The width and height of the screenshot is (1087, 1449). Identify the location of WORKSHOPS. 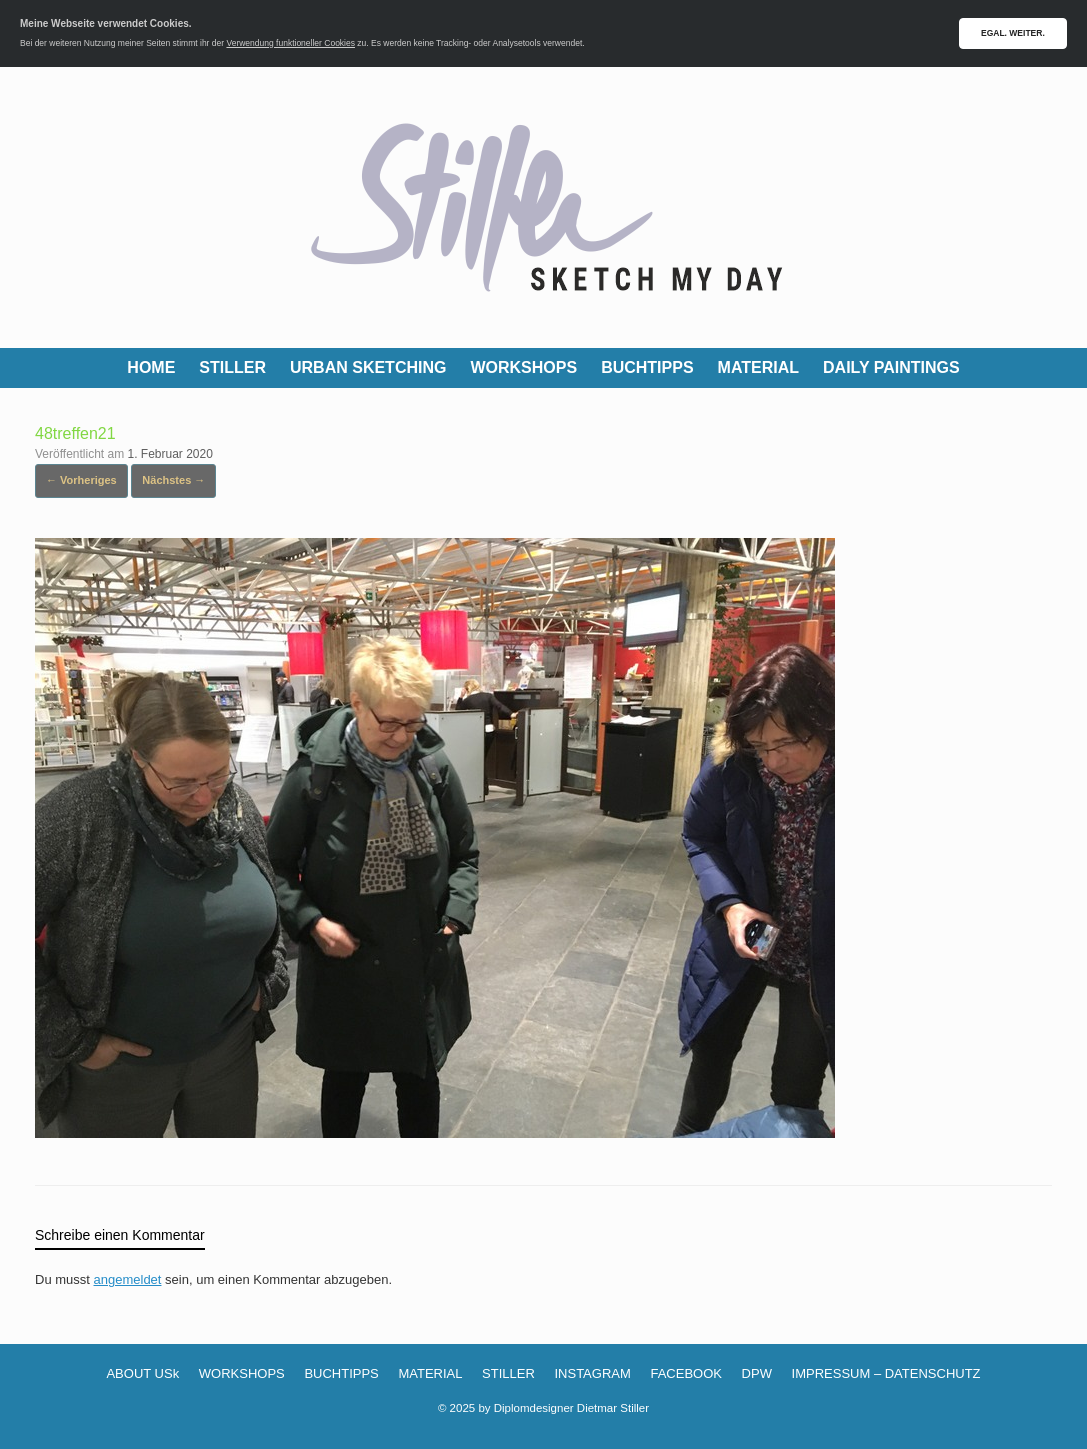
(523, 367).